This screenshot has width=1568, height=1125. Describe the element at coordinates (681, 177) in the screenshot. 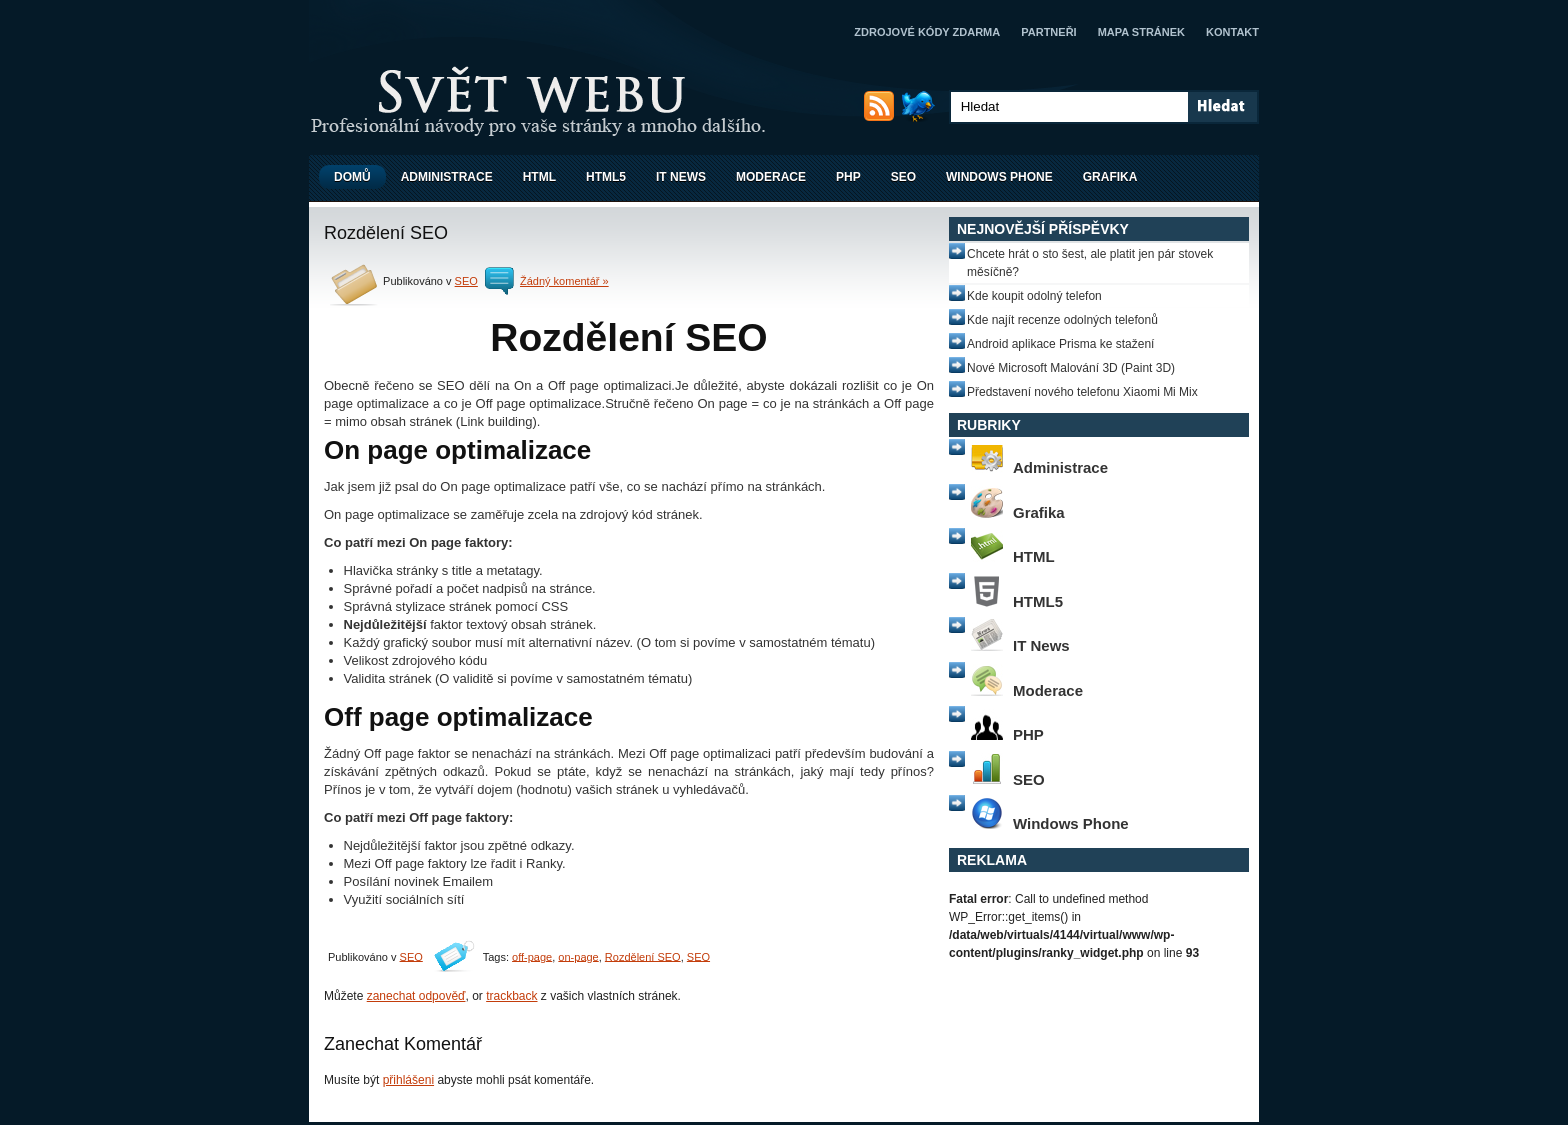

I see `IT News` at that location.